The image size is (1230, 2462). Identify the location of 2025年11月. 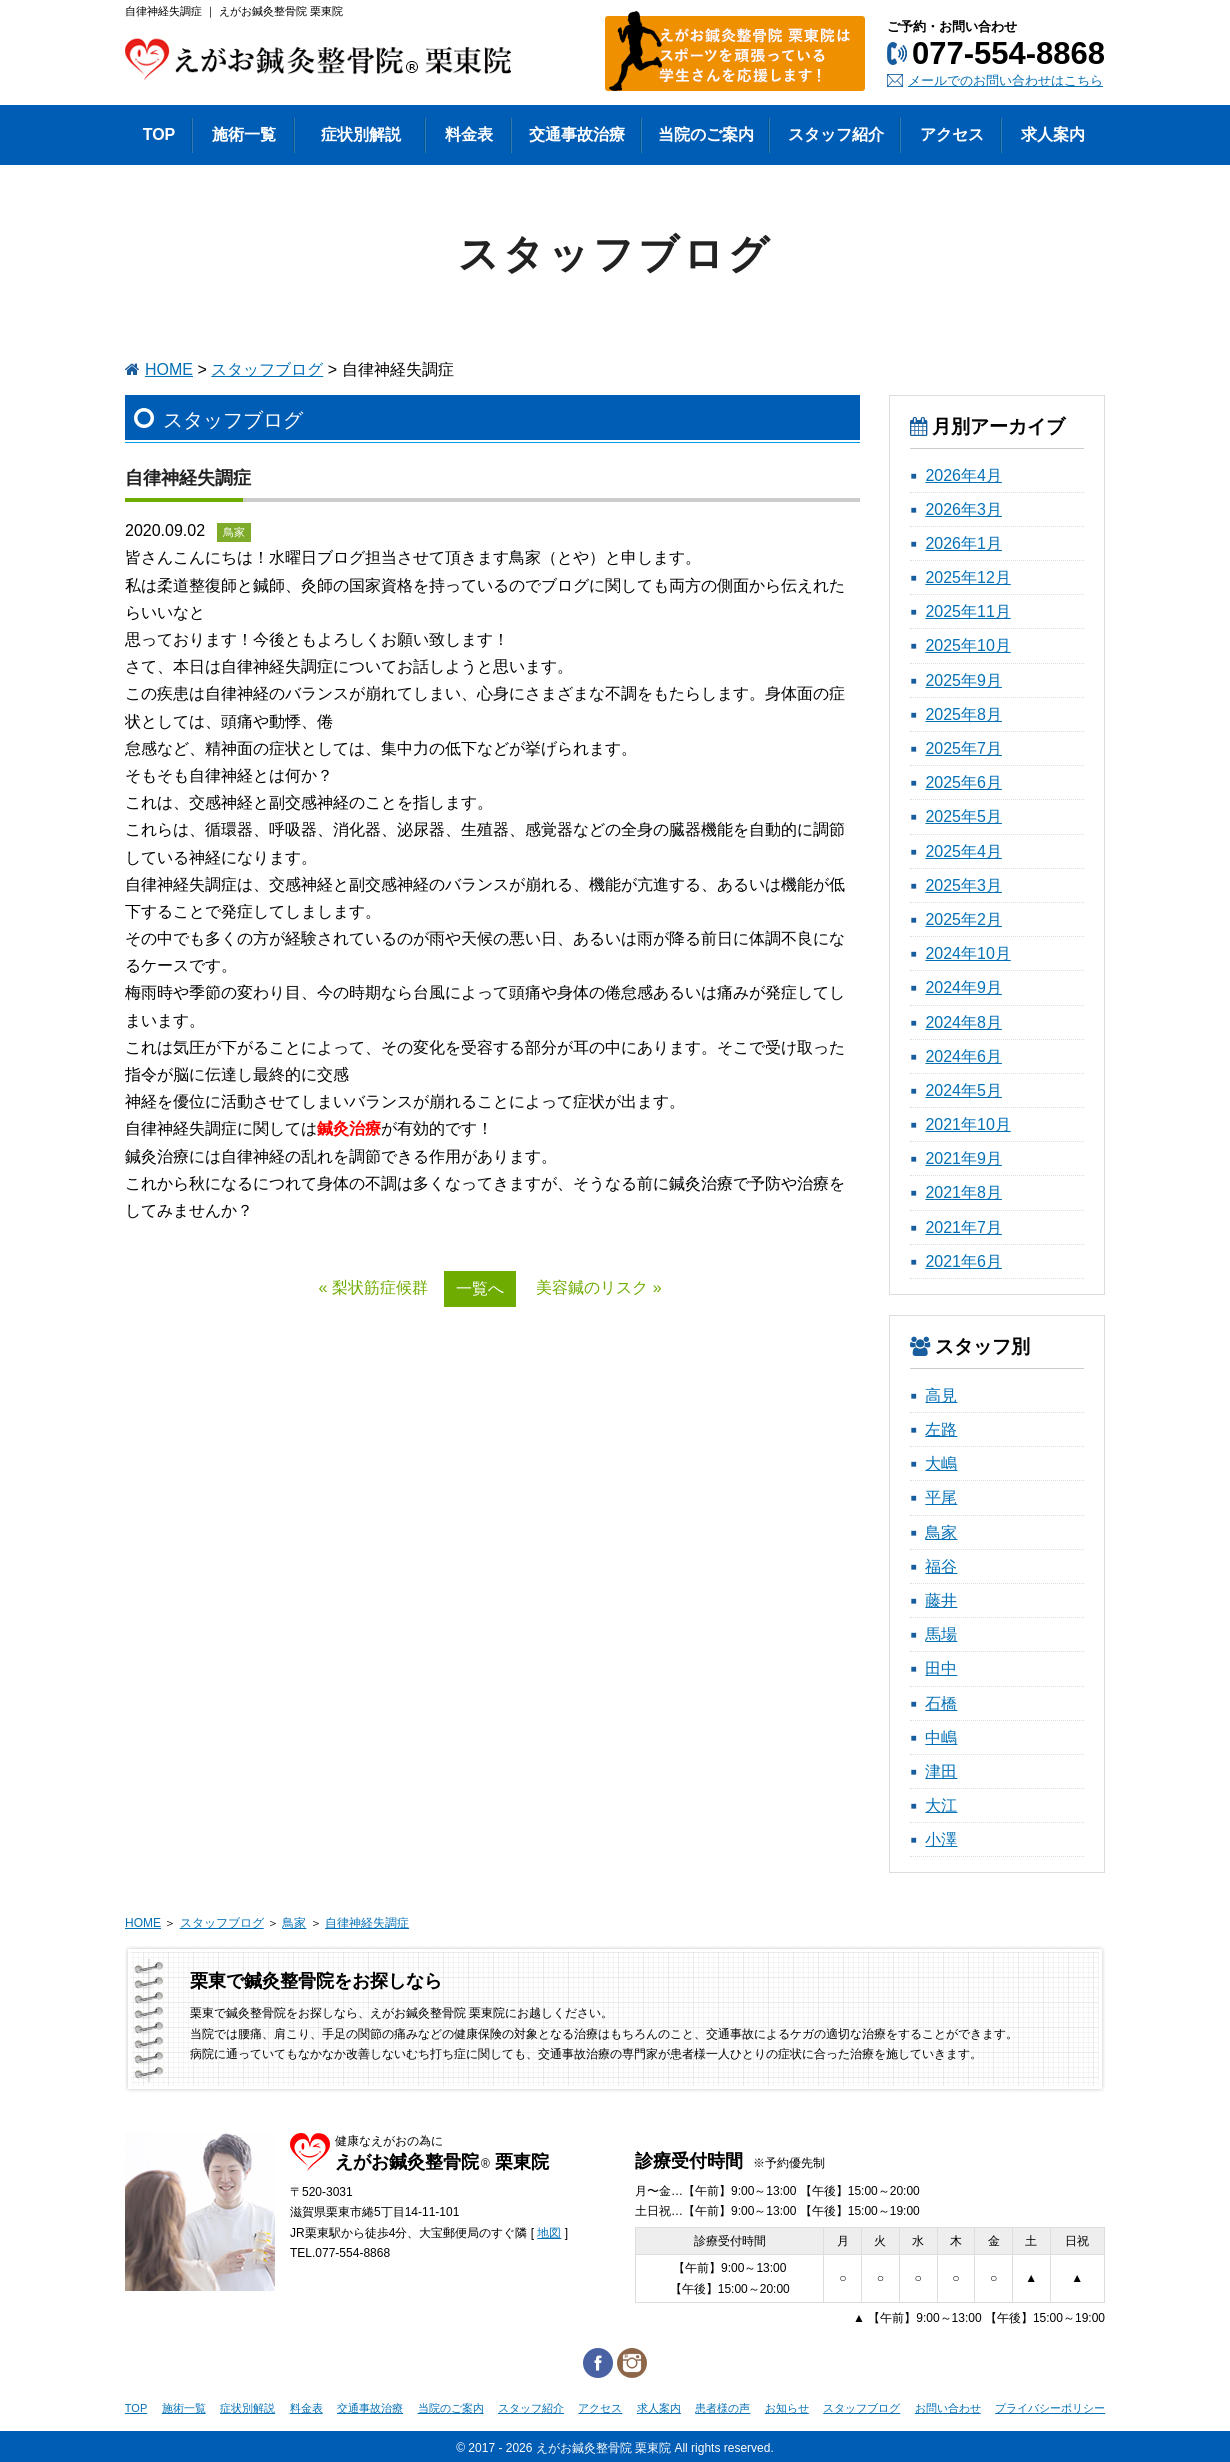
(967, 611).